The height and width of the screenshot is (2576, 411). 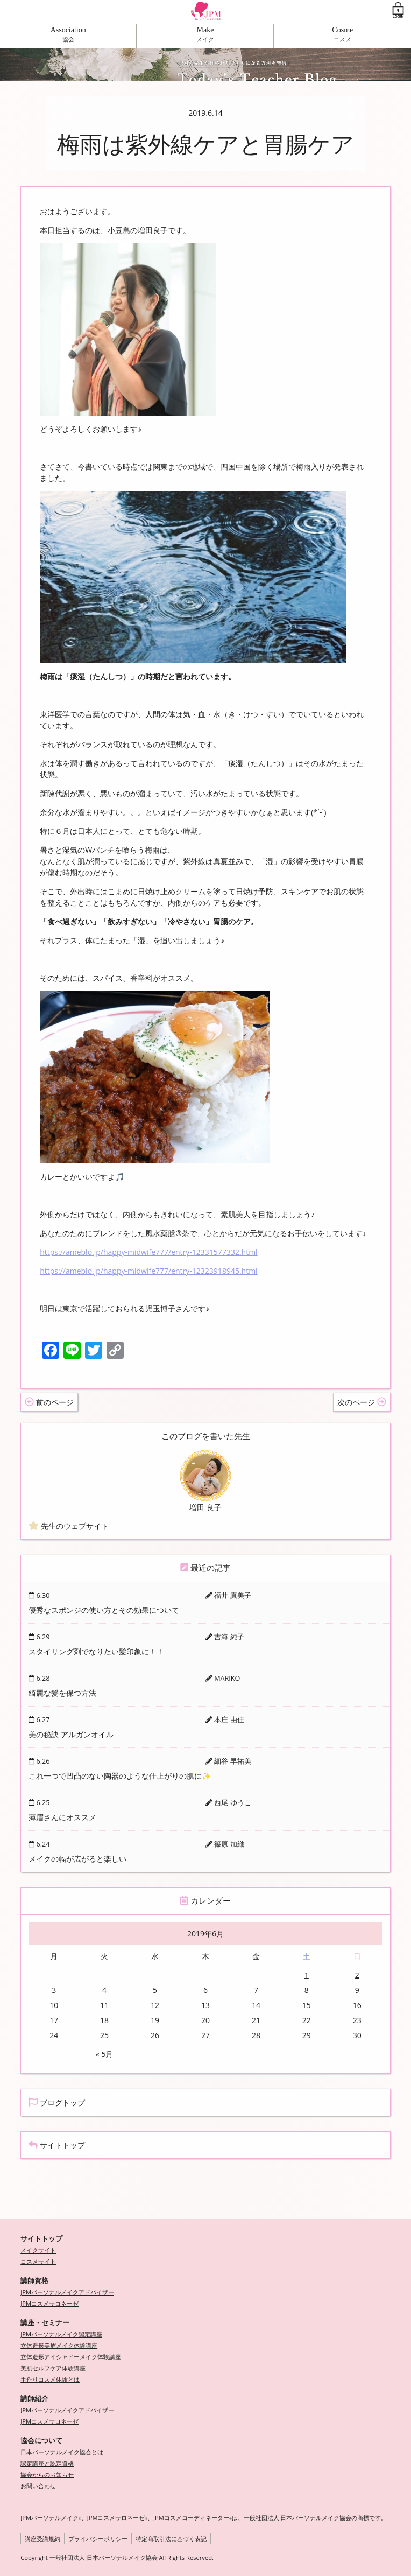 I want to click on « 5月, so click(x=105, y=2054).